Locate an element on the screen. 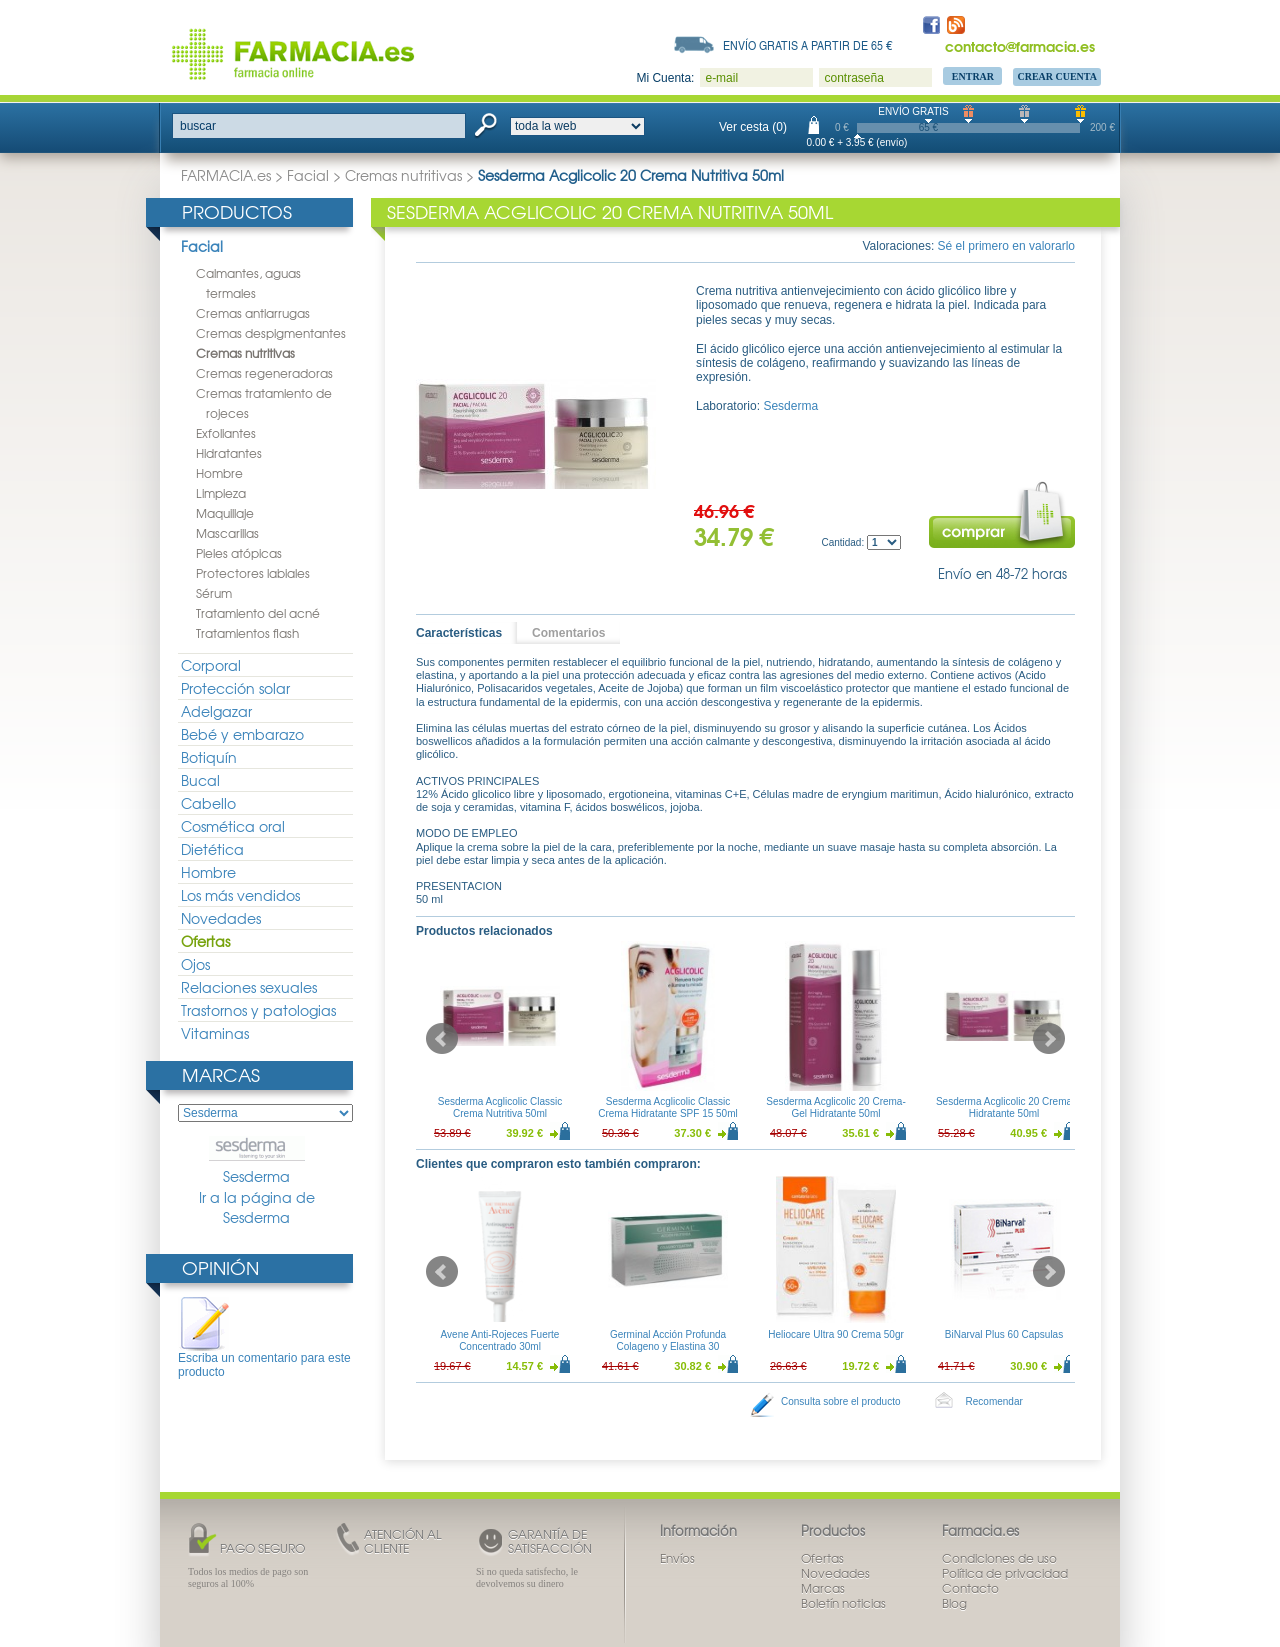  Sesderma Acglicolic 20 Crema Hidratante 50ml is located at coordinates (1004, 1107).